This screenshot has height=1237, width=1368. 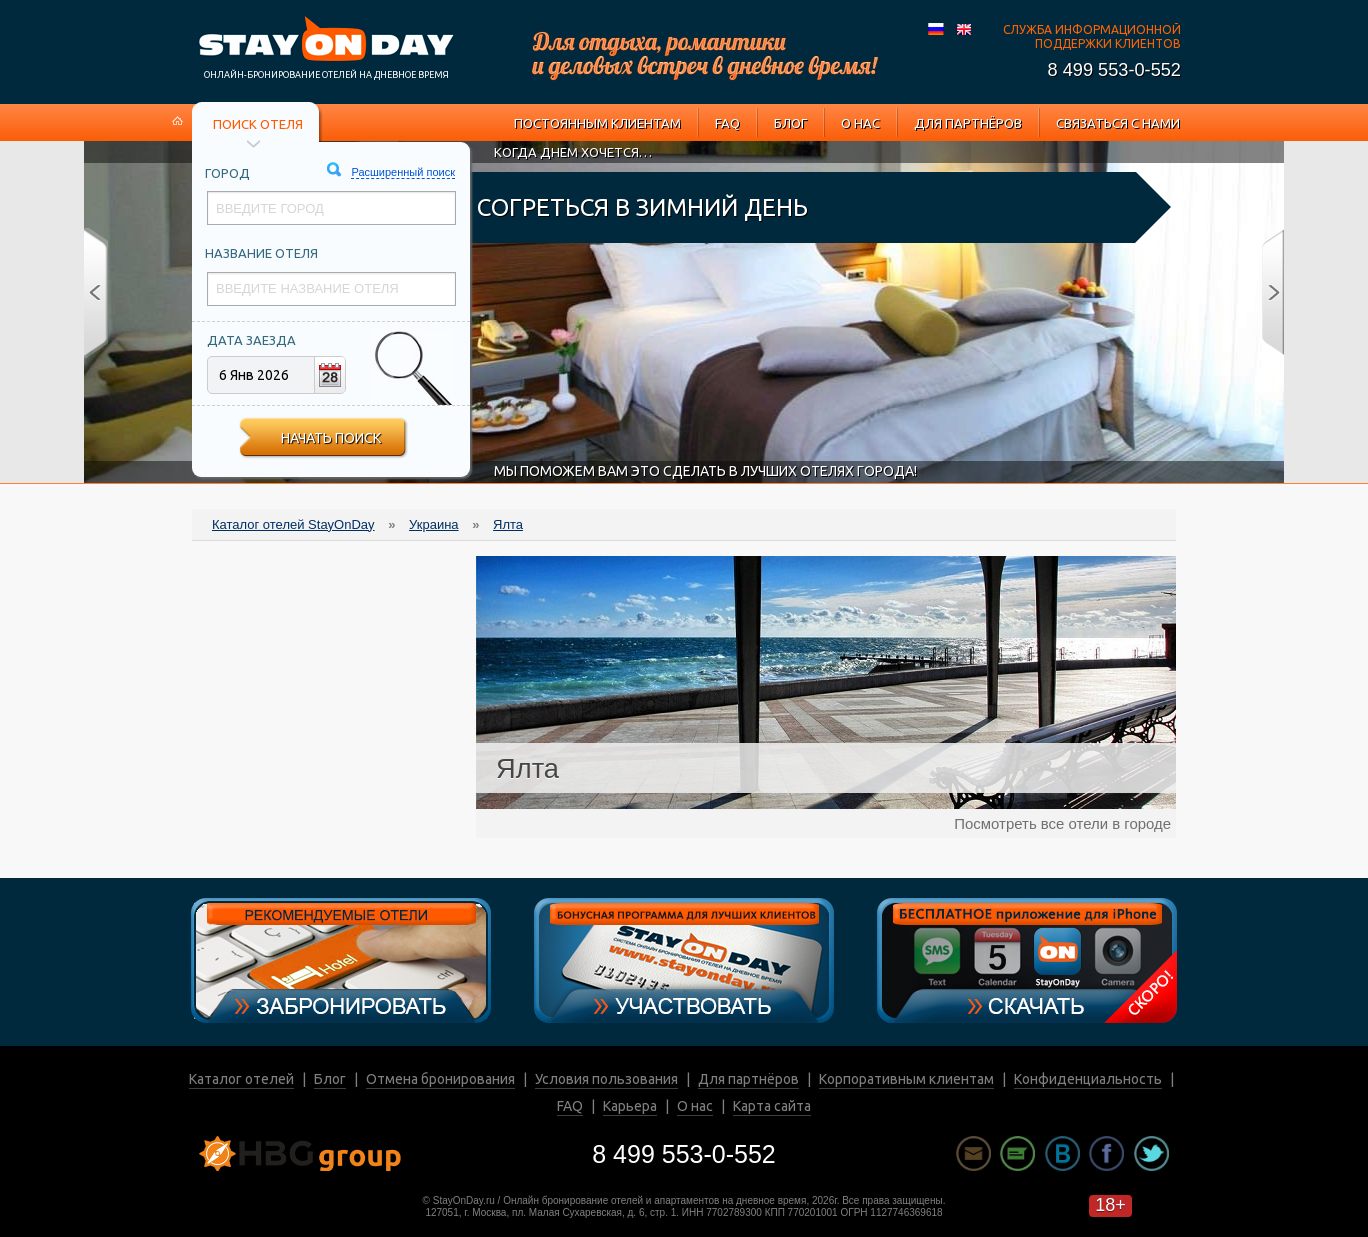 I want to click on Блог, so click(x=790, y=123).